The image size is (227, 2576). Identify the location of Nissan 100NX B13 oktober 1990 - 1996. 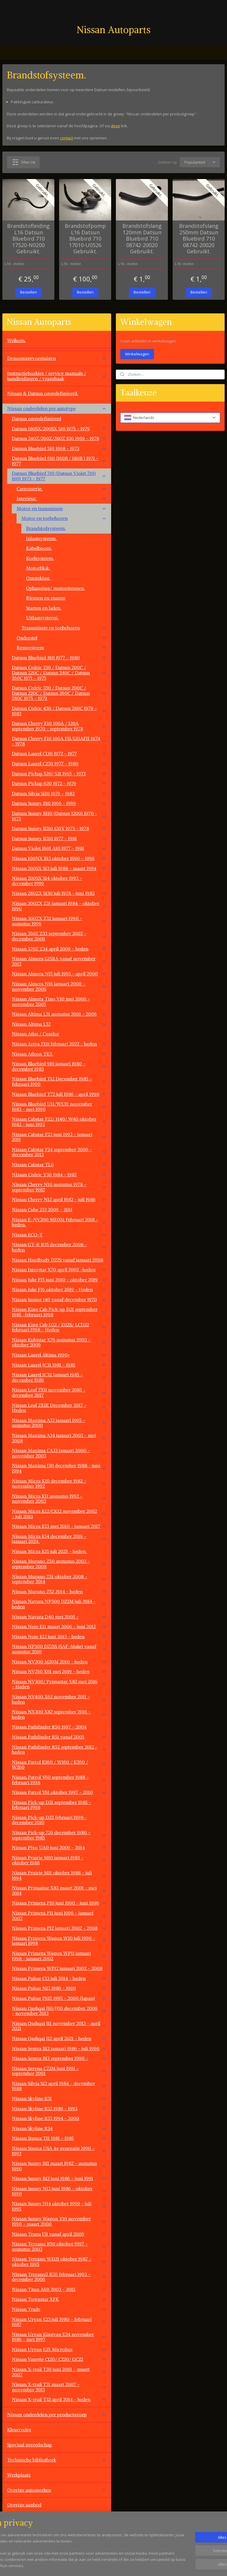
(59, 858).